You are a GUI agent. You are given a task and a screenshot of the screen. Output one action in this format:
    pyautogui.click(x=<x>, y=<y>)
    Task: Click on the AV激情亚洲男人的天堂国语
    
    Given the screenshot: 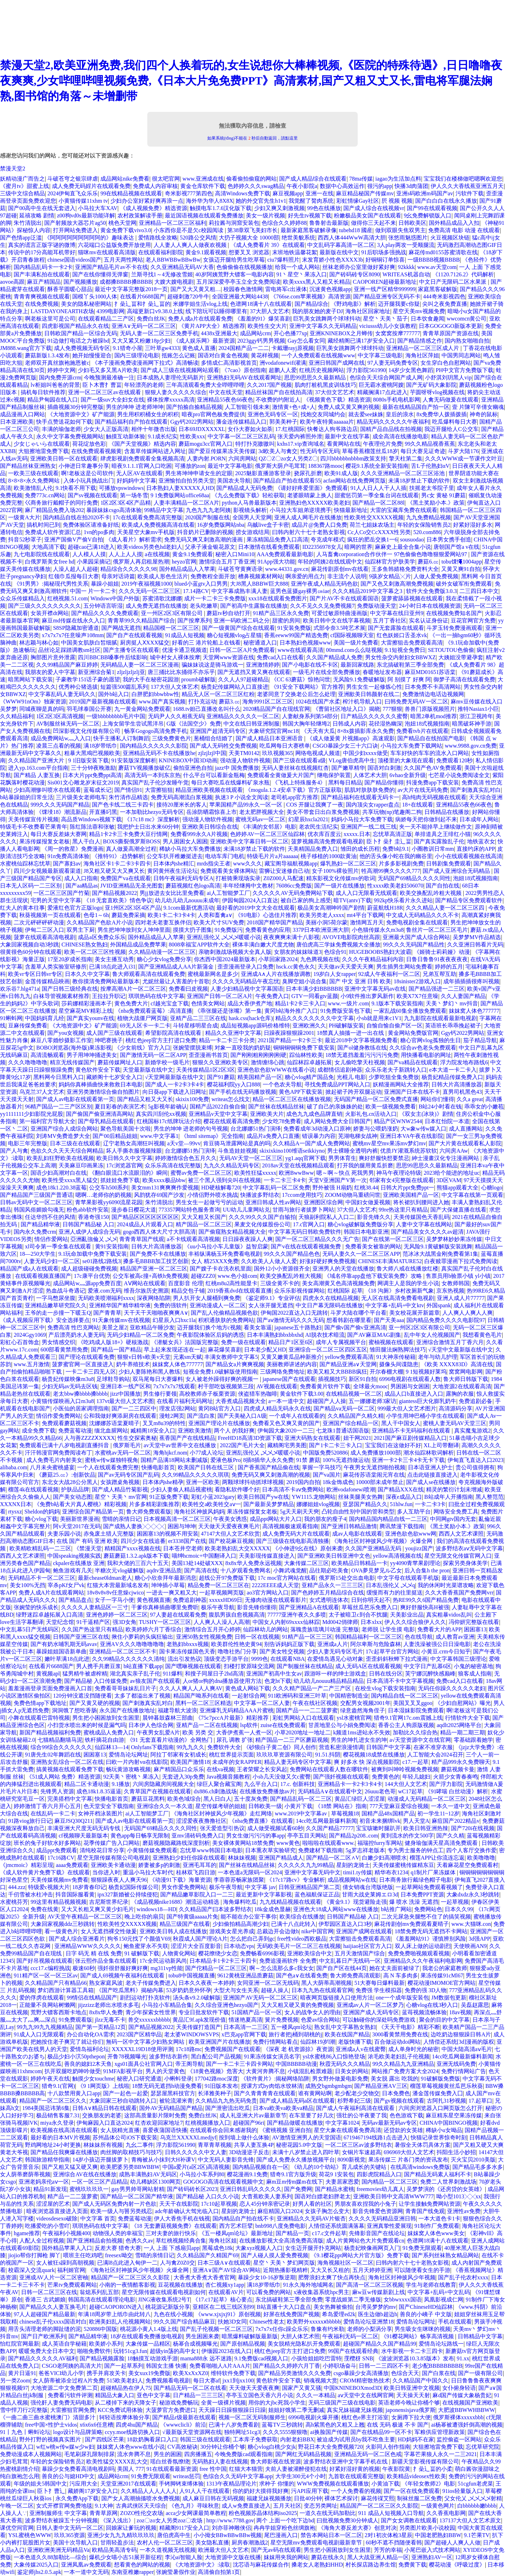 What is the action you would take?
    pyautogui.click(x=306, y=2137)
    